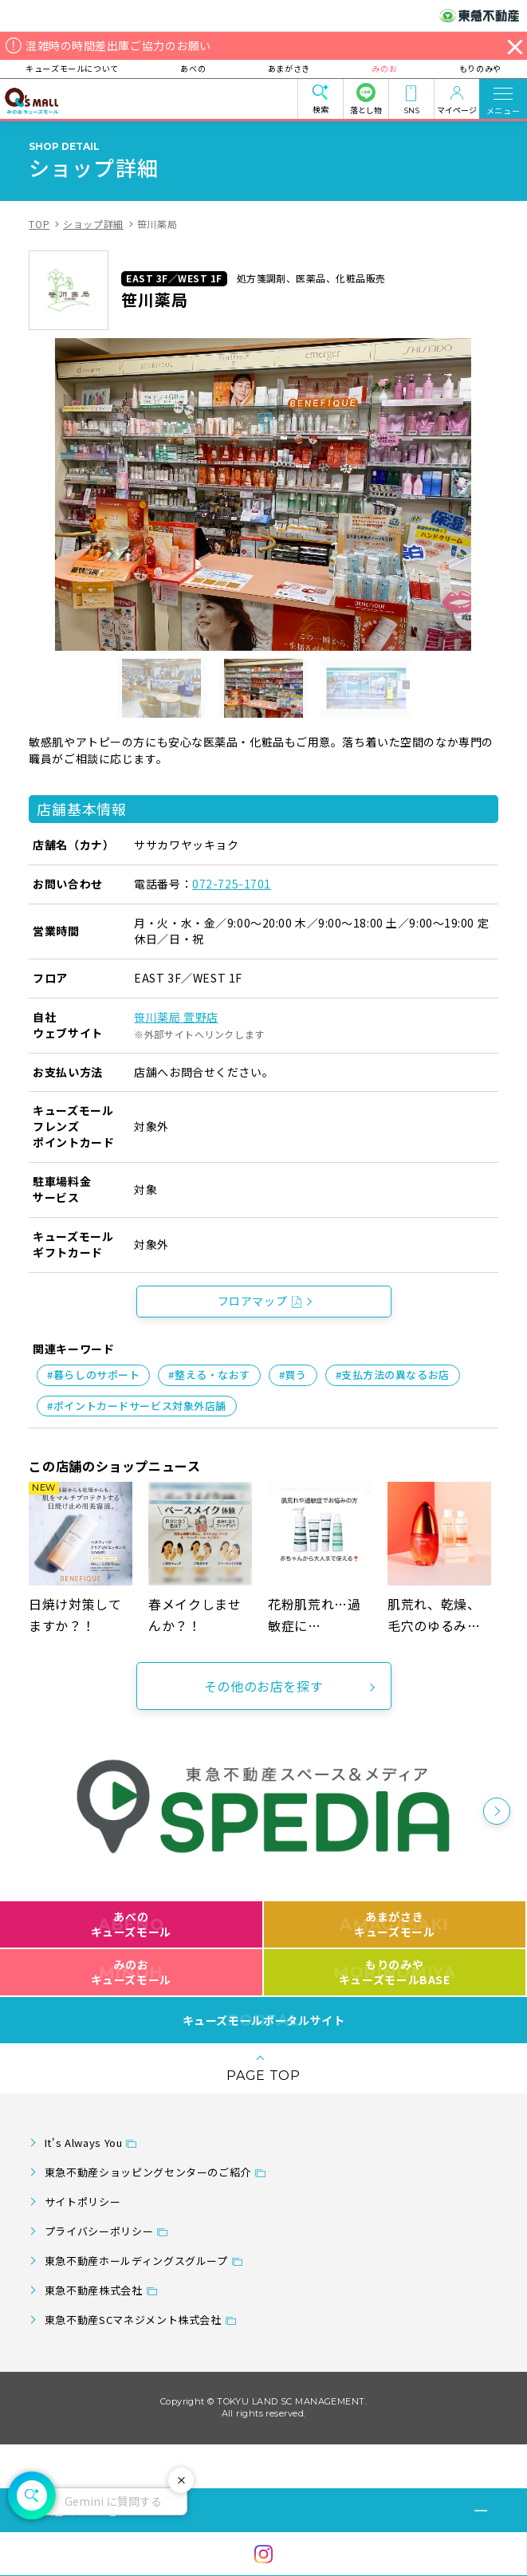  What do you see at coordinates (148, 2172) in the screenshot?
I see `東急不動産ショッピングセンターのご紹介` at bounding box center [148, 2172].